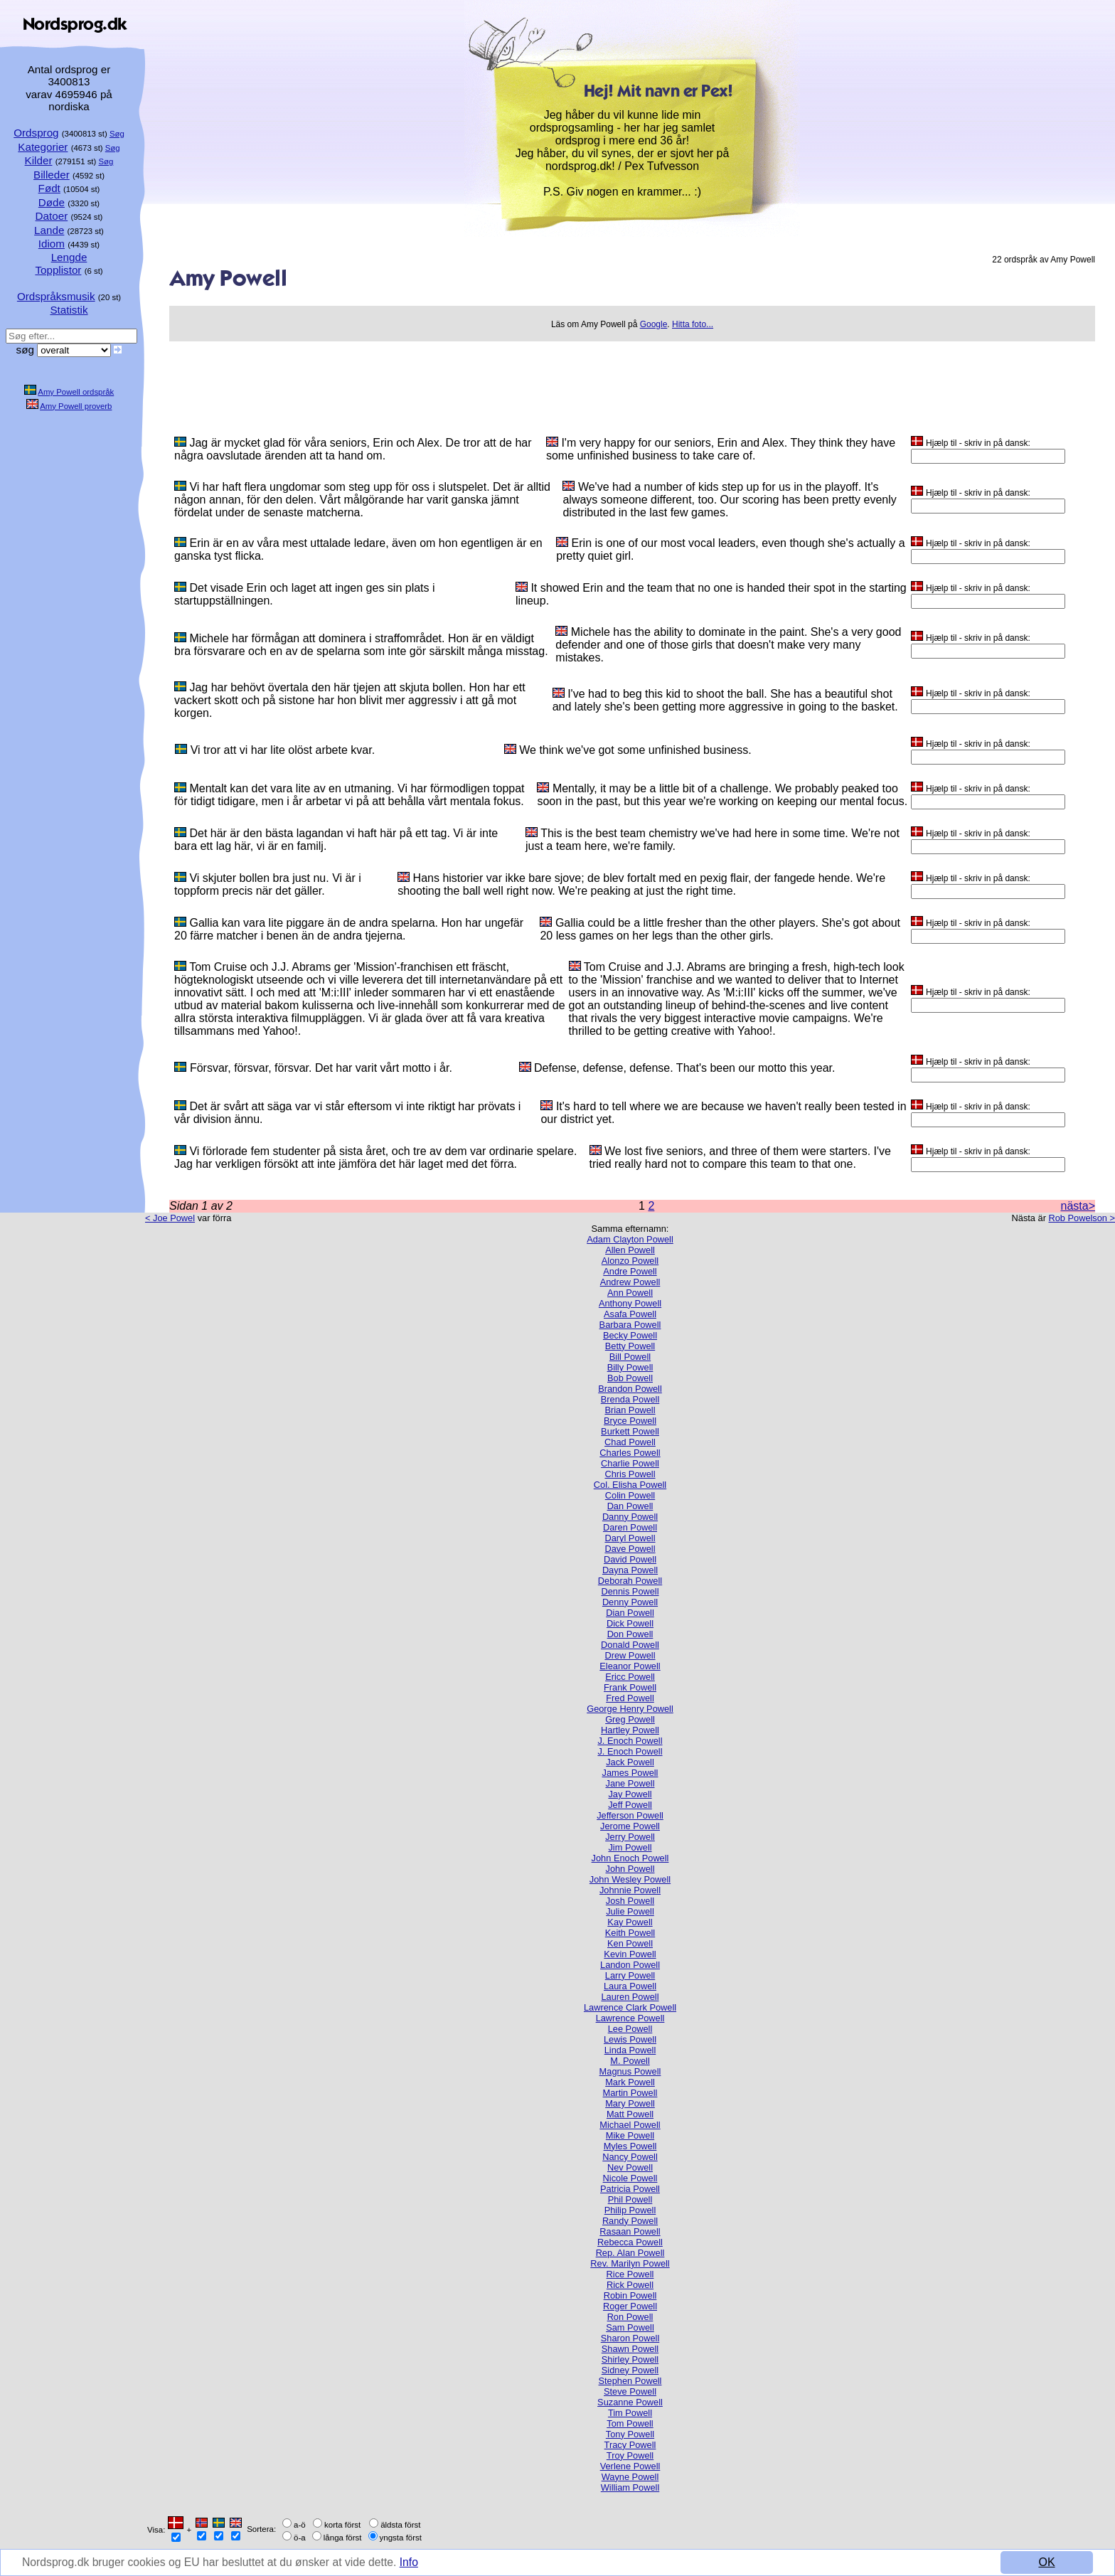 The image size is (1115, 2576). Describe the element at coordinates (630, 2082) in the screenshot. I see `Mark Powell` at that location.